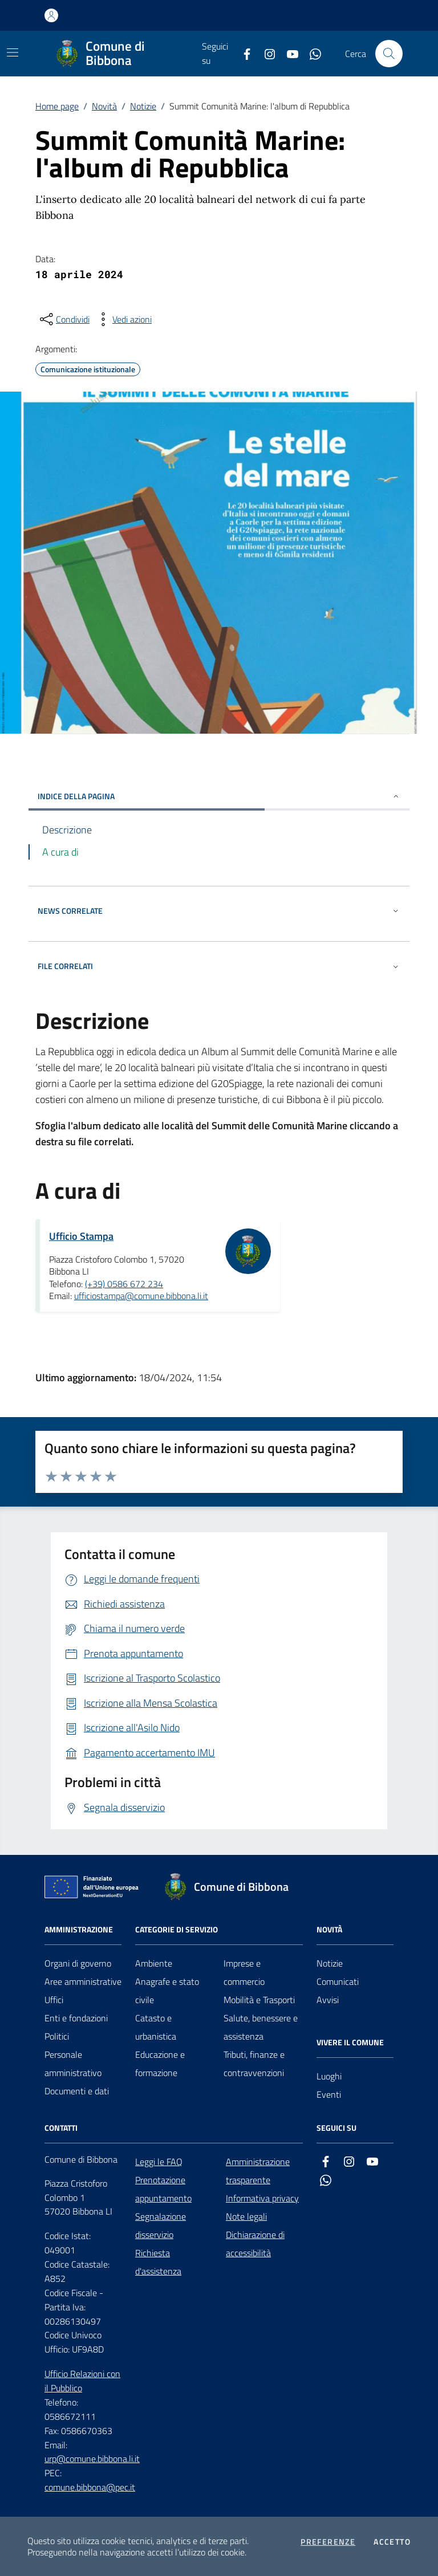 This screenshot has height=2576, width=438. Describe the element at coordinates (261, 2027) in the screenshot. I see `Salute, benessere e assistenza` at that location.